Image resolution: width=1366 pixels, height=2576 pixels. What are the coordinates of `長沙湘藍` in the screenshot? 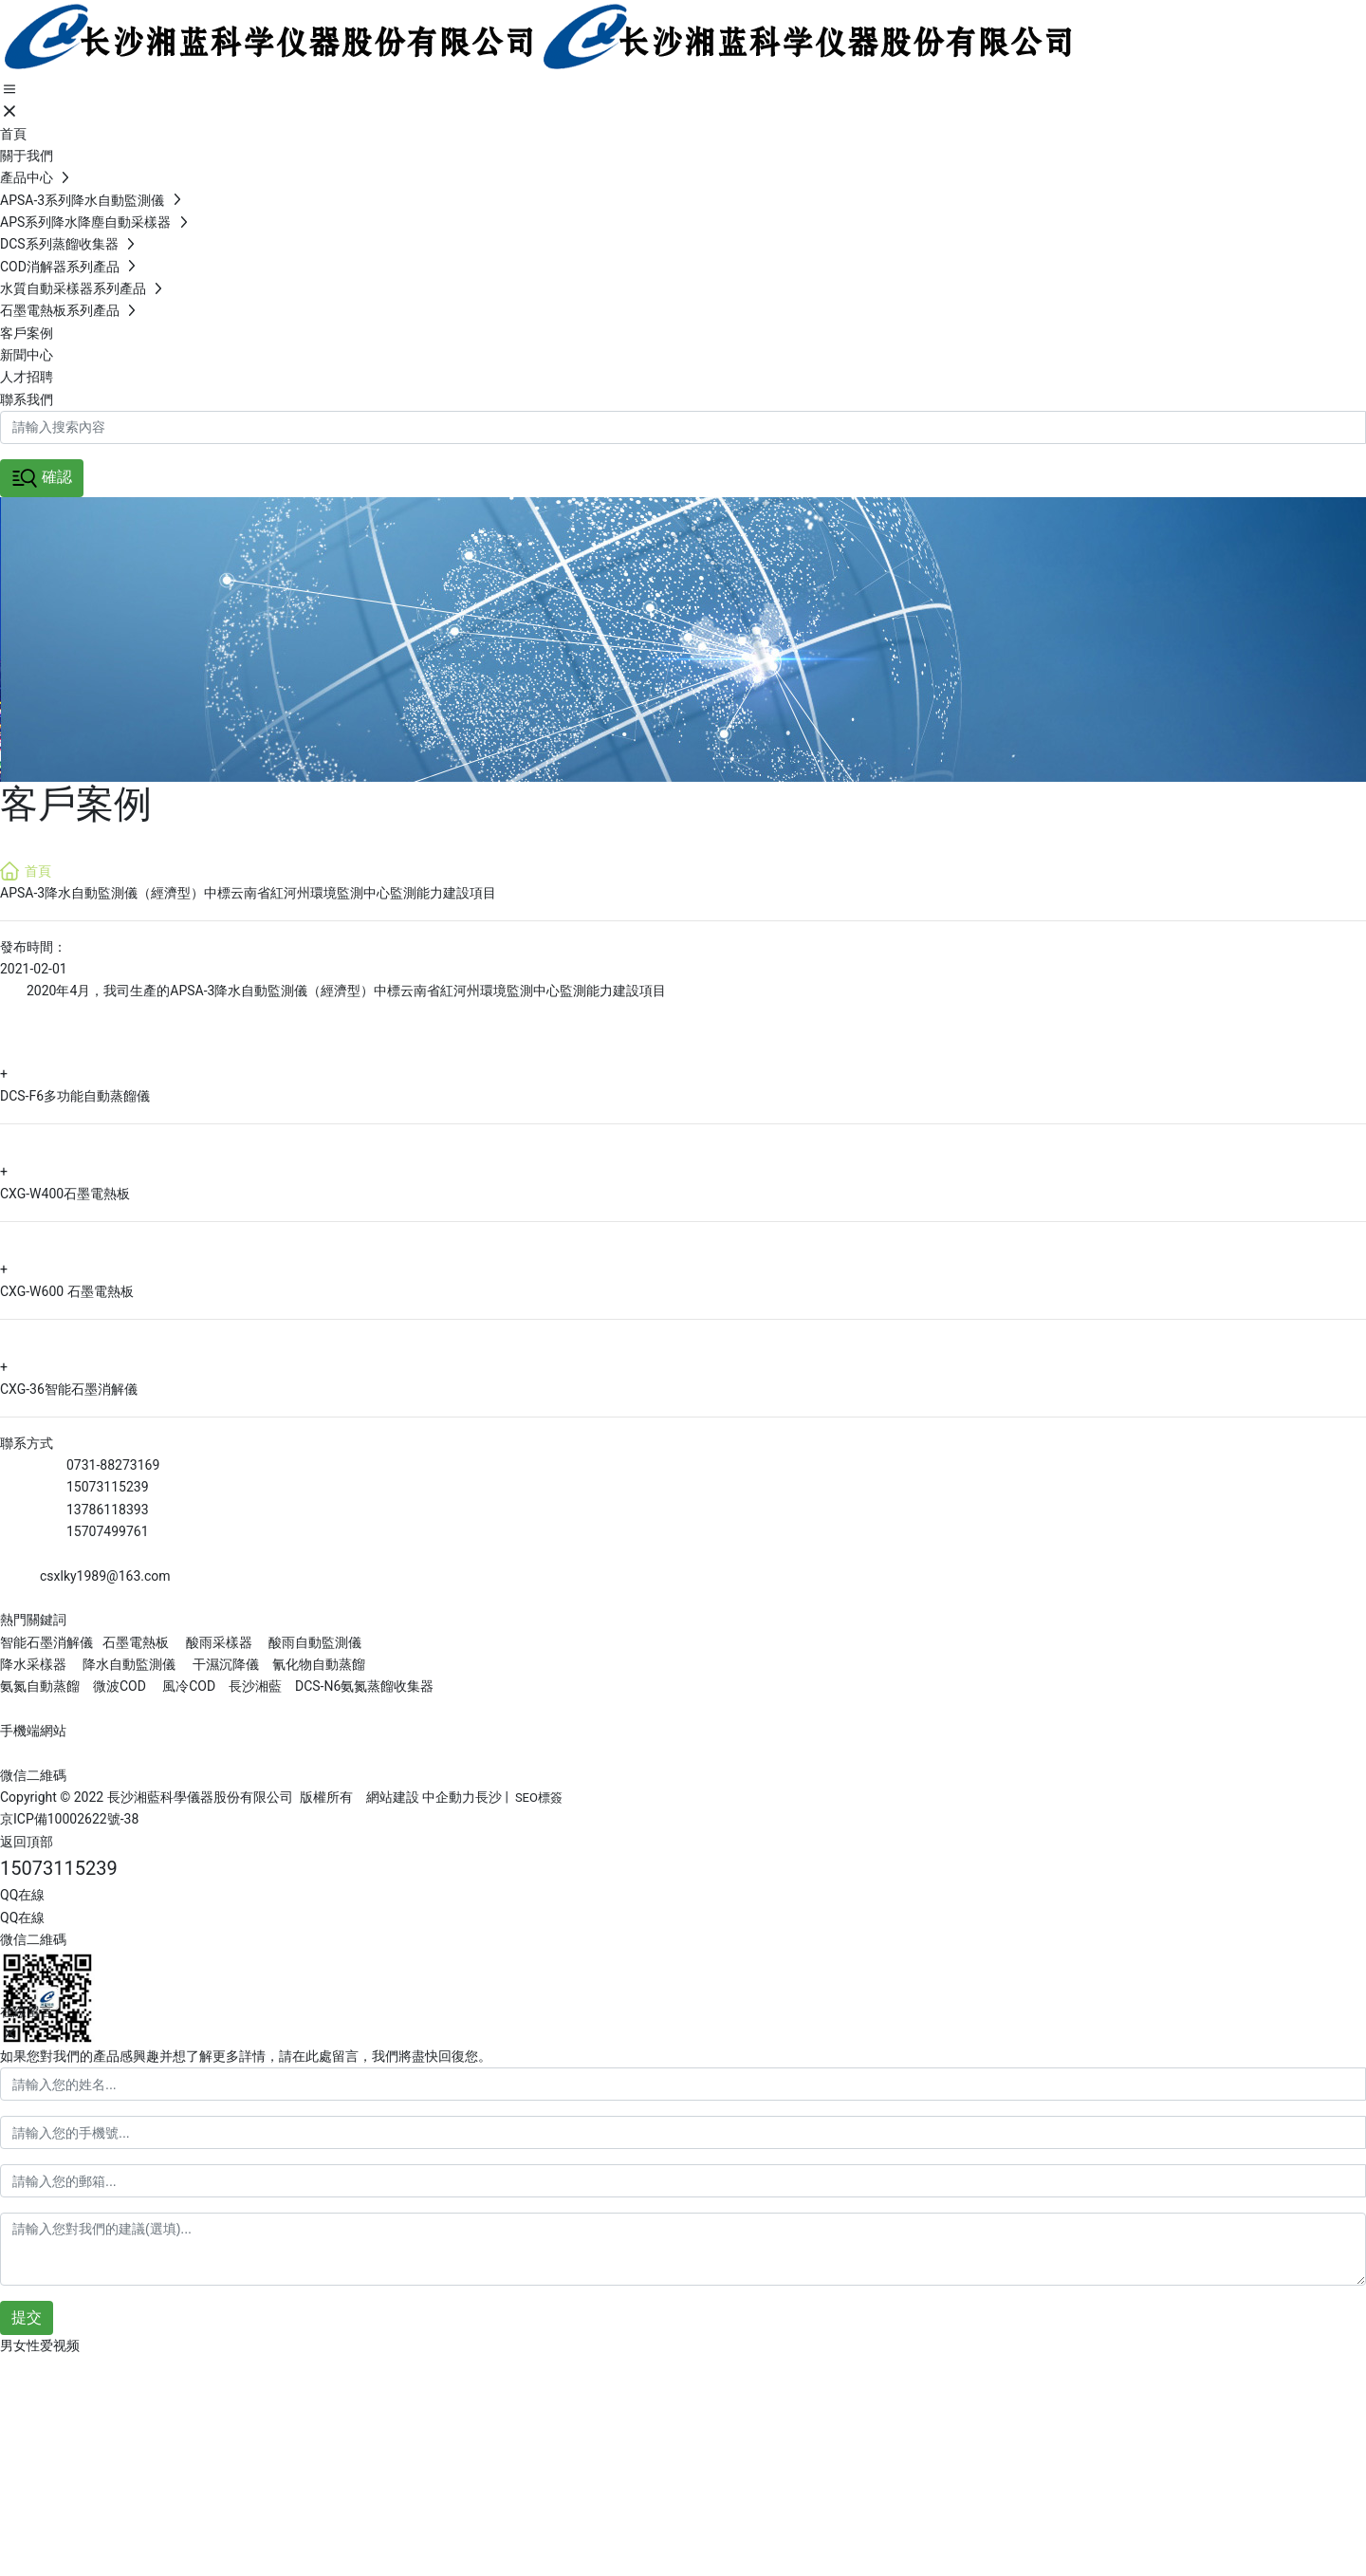 It's located at (254, 1686).